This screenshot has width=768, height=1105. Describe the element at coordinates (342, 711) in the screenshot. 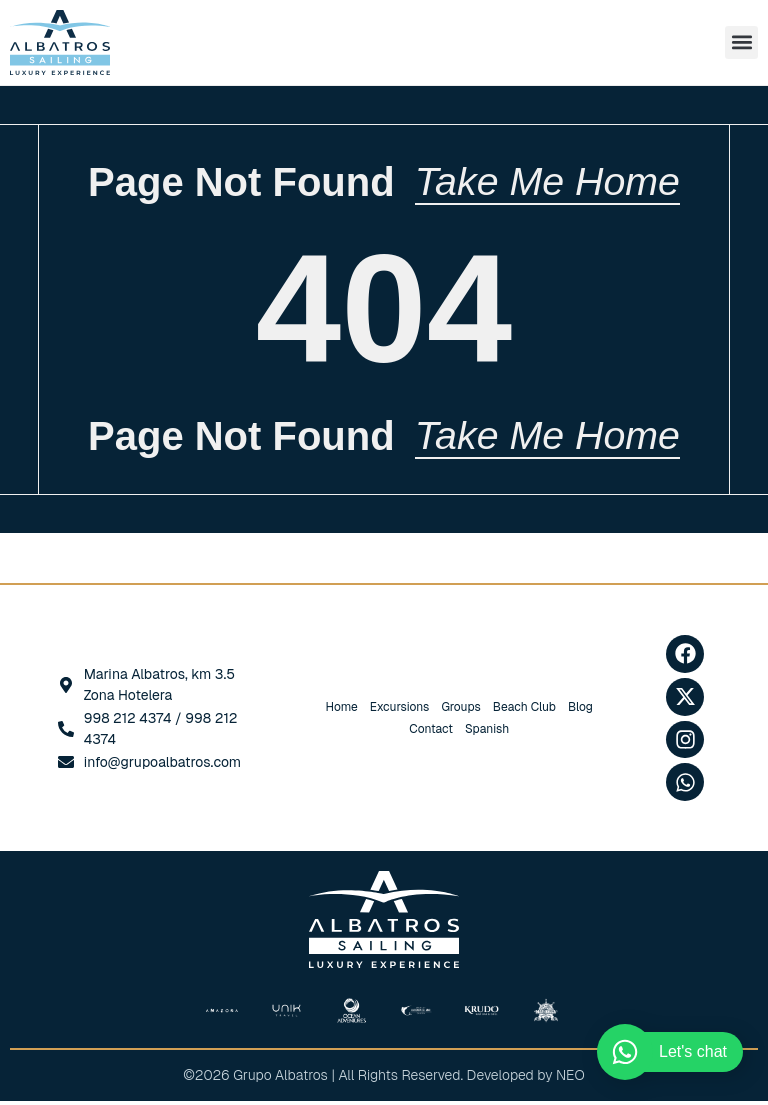

I see `Home` at that location.